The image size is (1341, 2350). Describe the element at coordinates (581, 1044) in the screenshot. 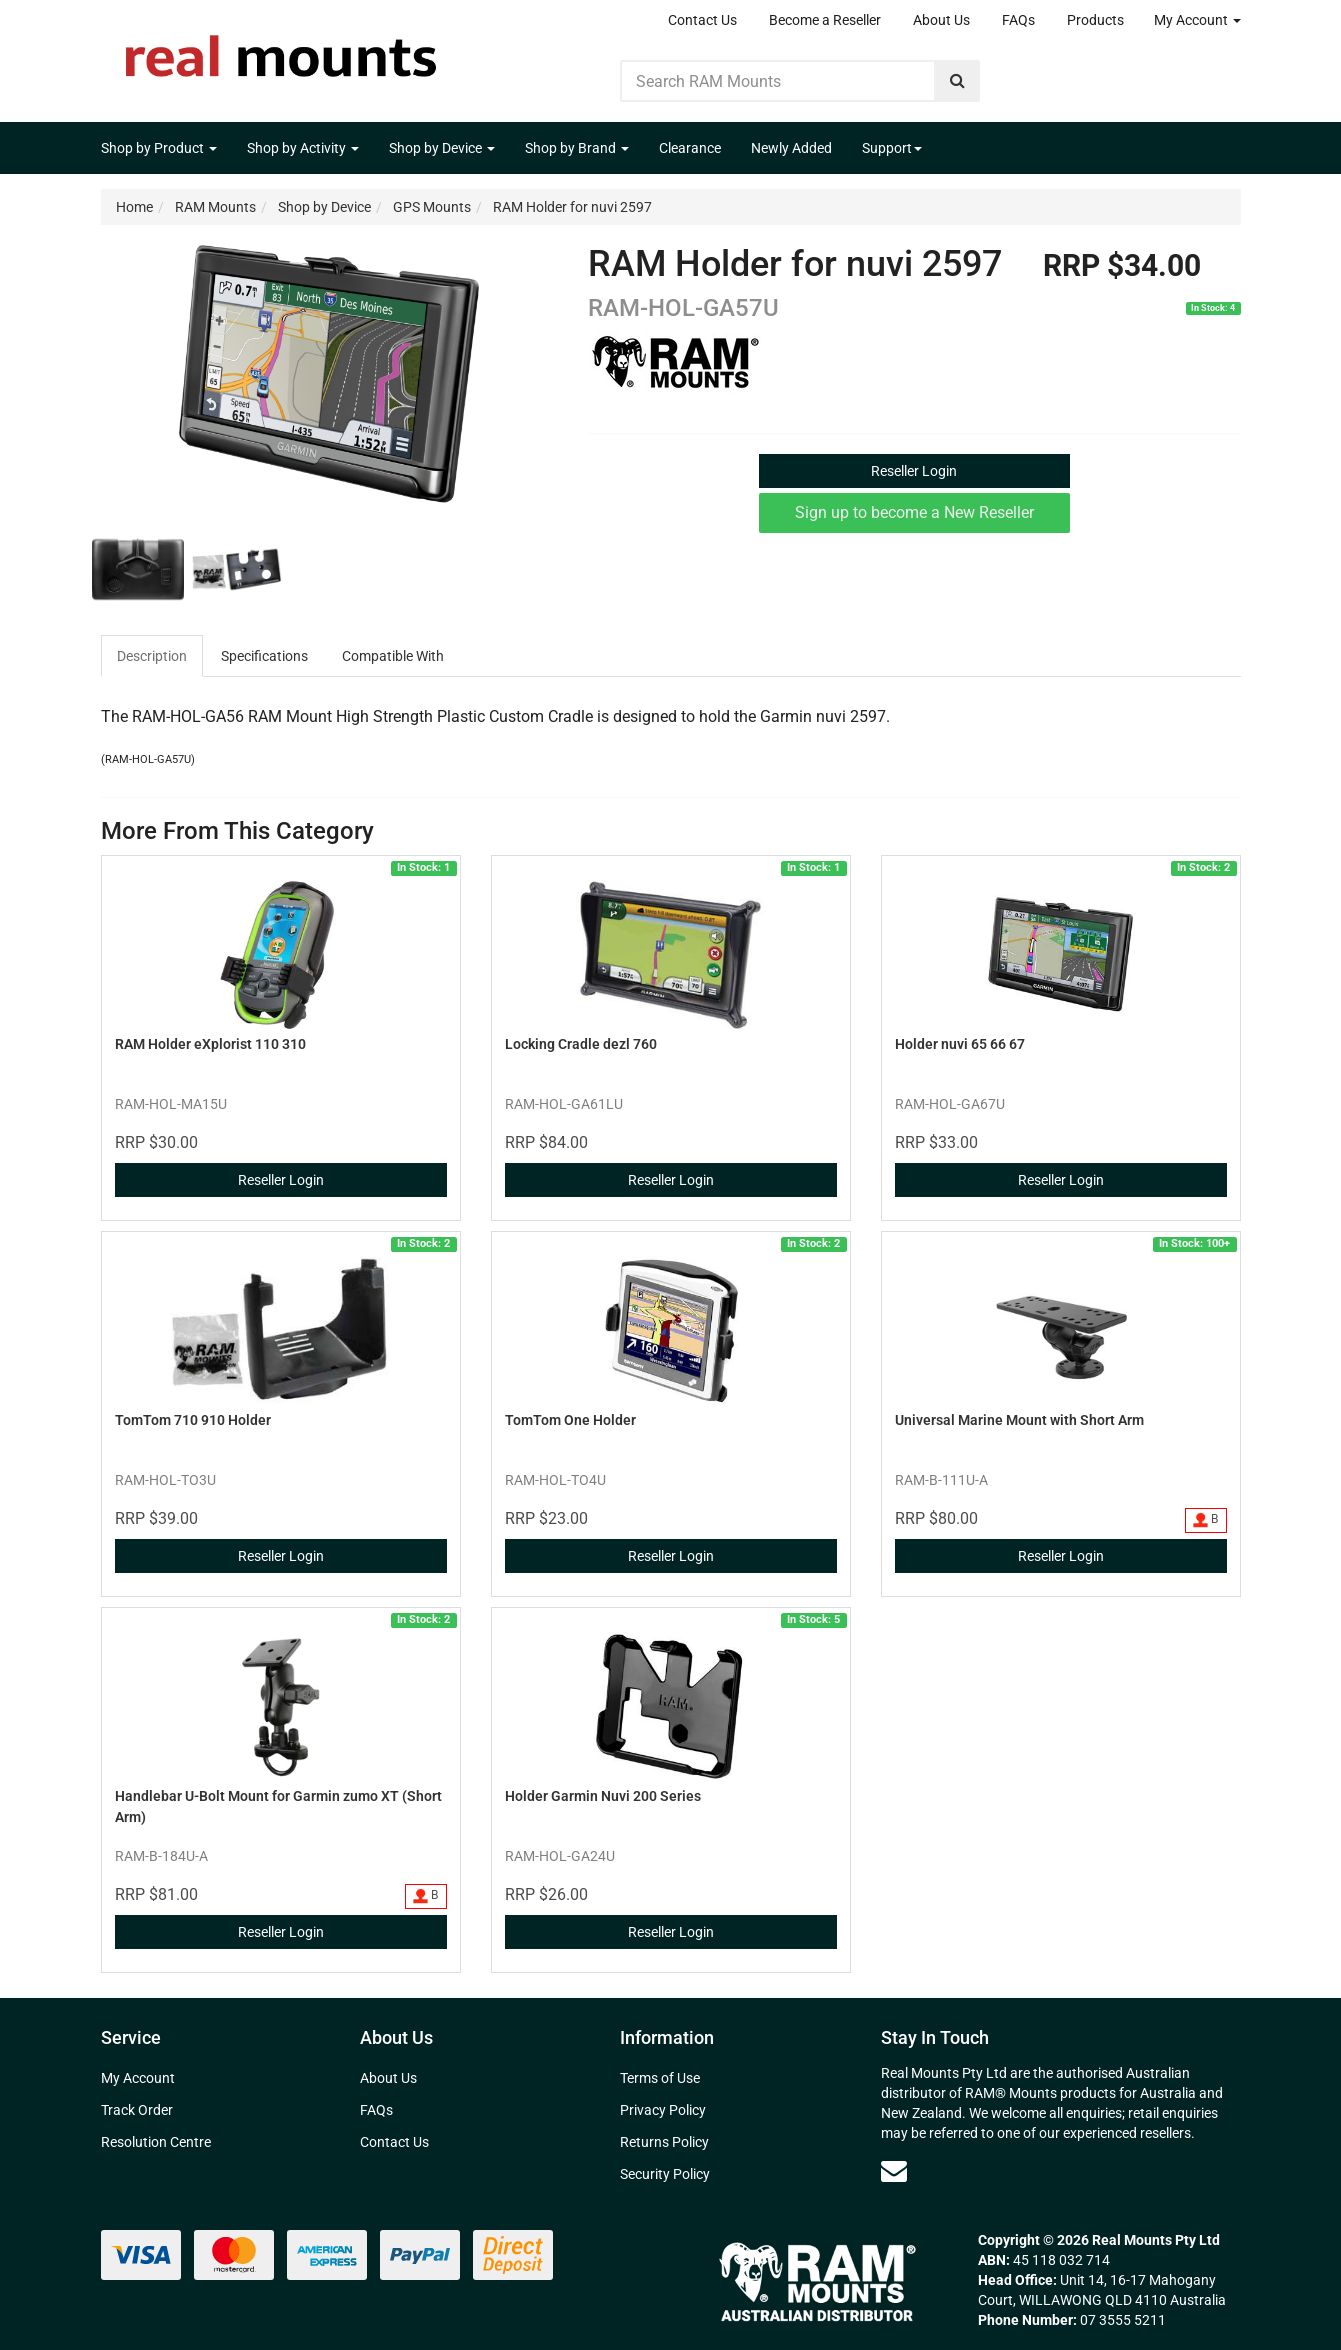

I see `Locking Cradle dezl 760` at that location.